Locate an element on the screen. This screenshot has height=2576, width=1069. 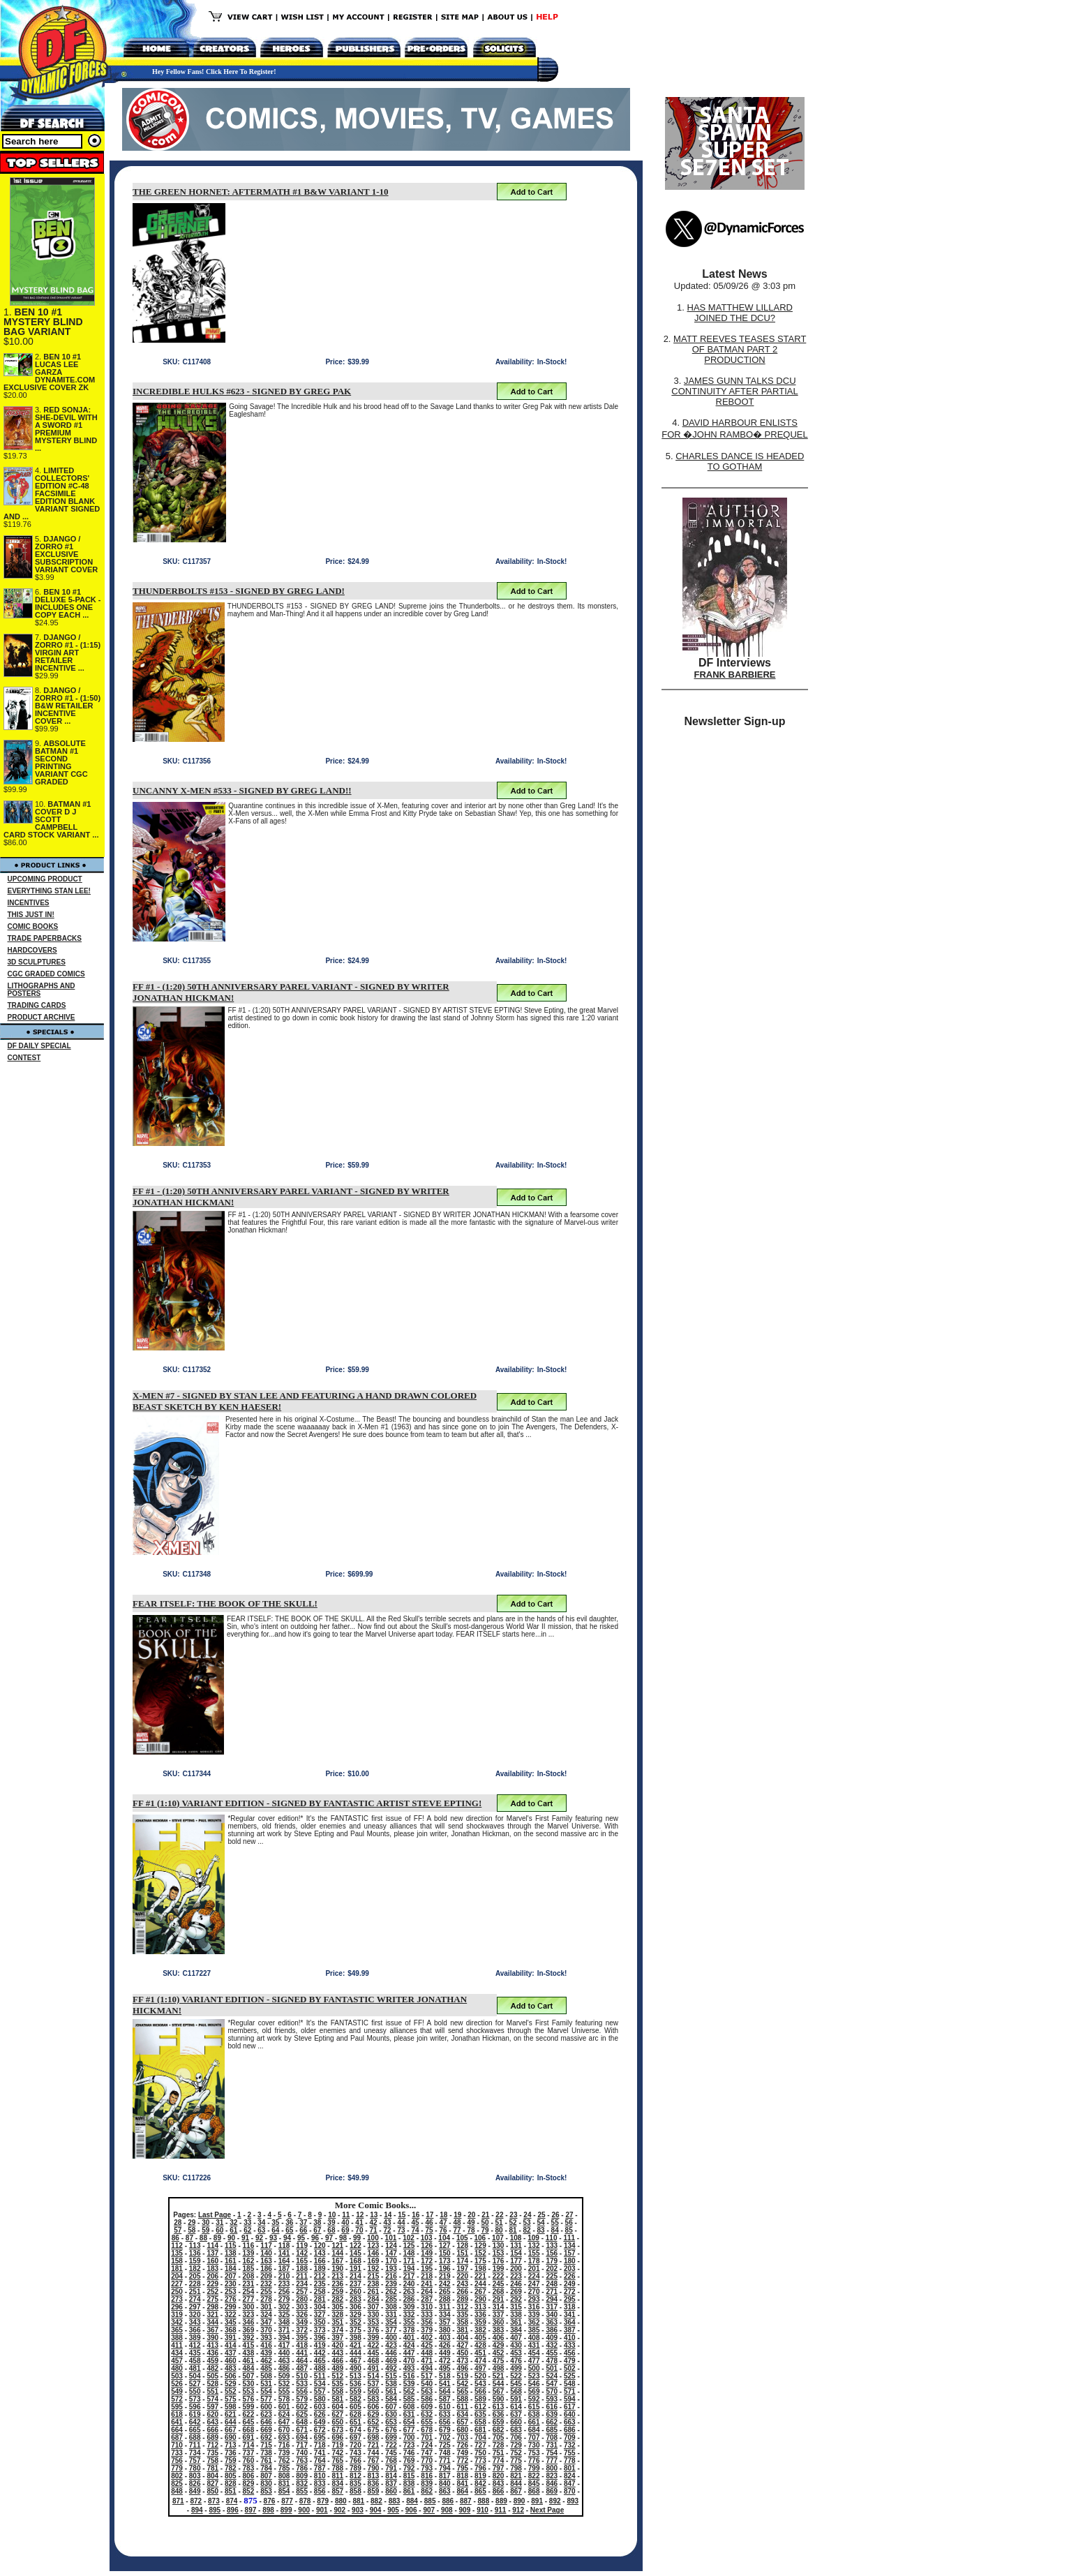
12 is located at coordinates (360, 2215).